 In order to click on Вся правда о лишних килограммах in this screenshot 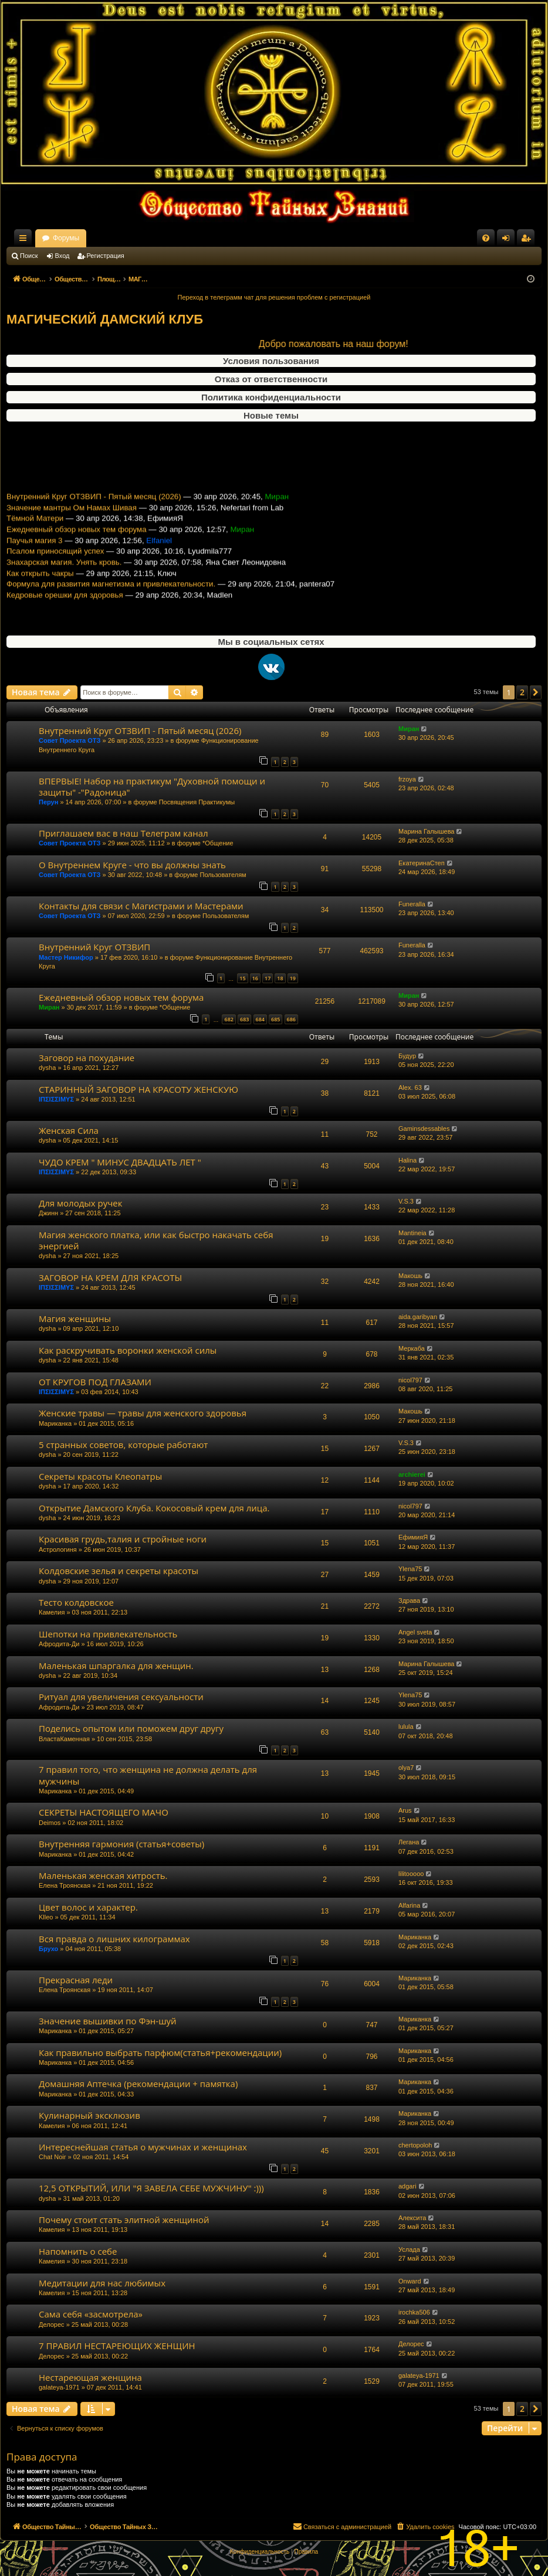, I will do `click(114, 1939)`.